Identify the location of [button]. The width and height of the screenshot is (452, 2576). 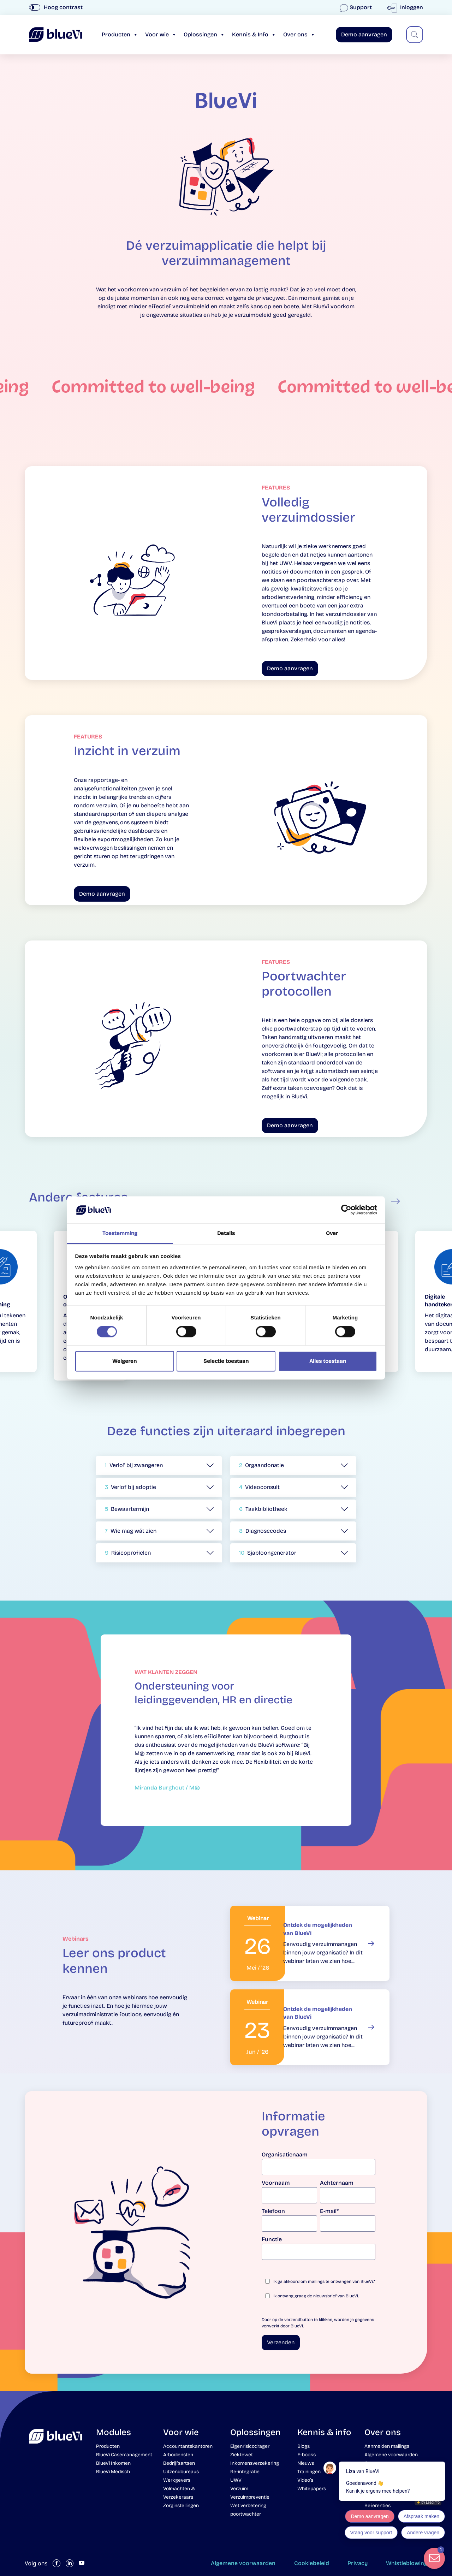
(159, 1465).